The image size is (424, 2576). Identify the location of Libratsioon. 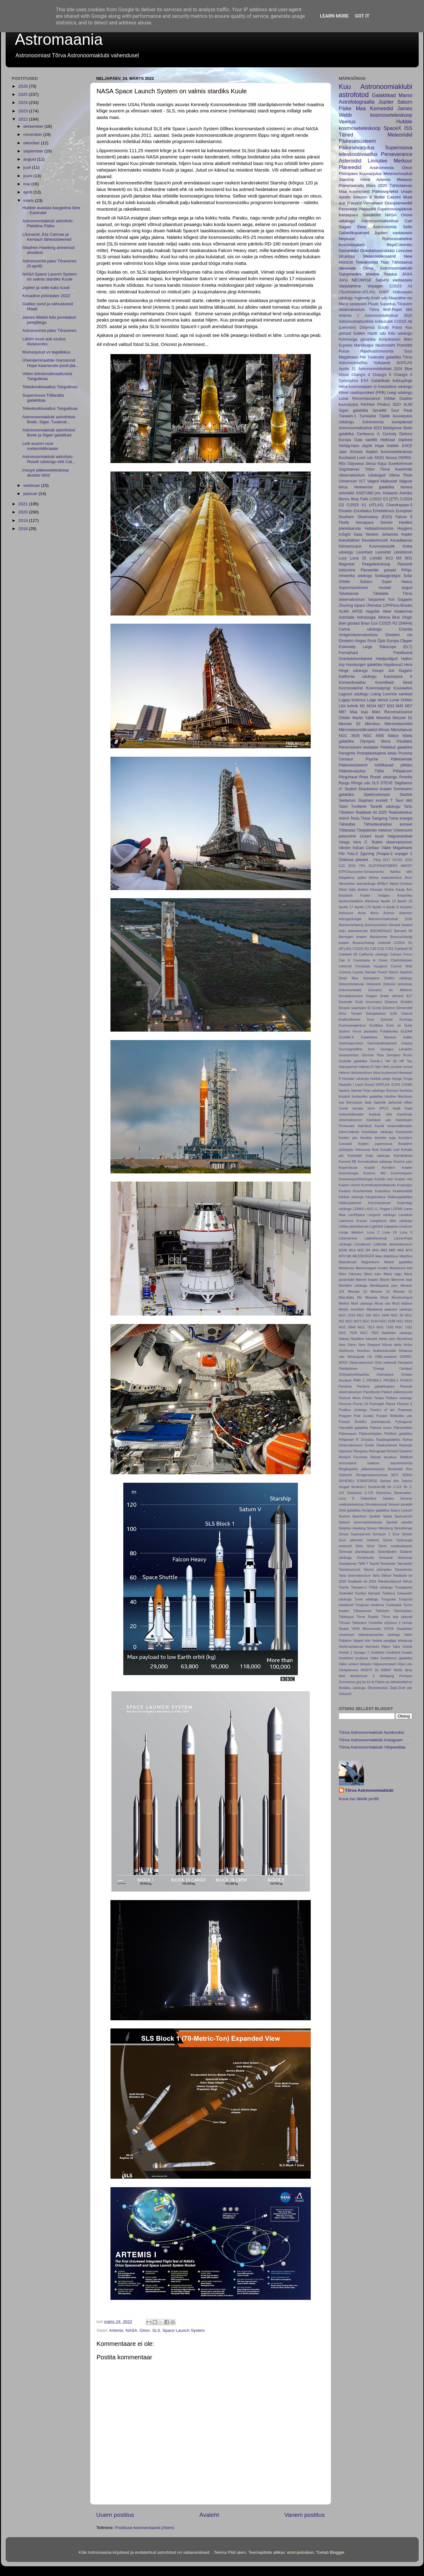
(403, 552).